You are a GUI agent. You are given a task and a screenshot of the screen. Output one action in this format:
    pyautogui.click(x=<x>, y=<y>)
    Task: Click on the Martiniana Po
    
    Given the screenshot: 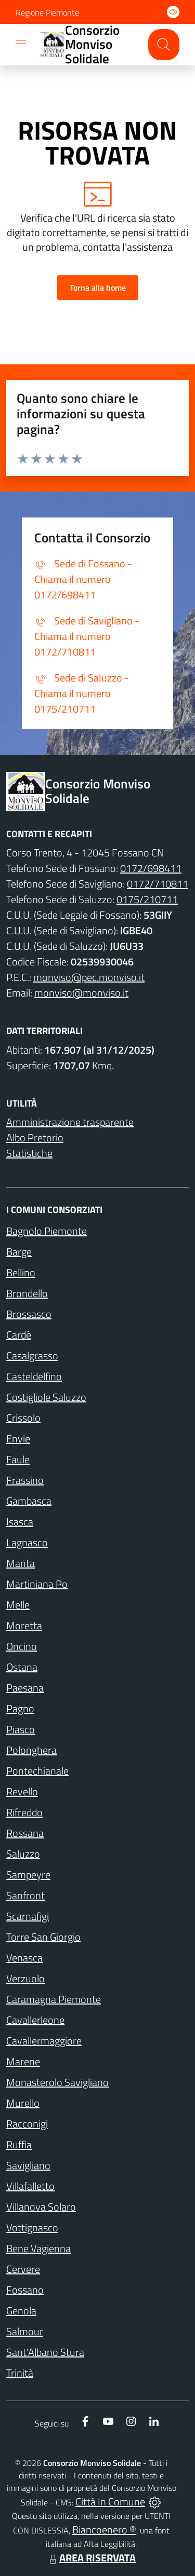 What is the action you would take?
    pyautogui.click(x=37, y=1584)
    